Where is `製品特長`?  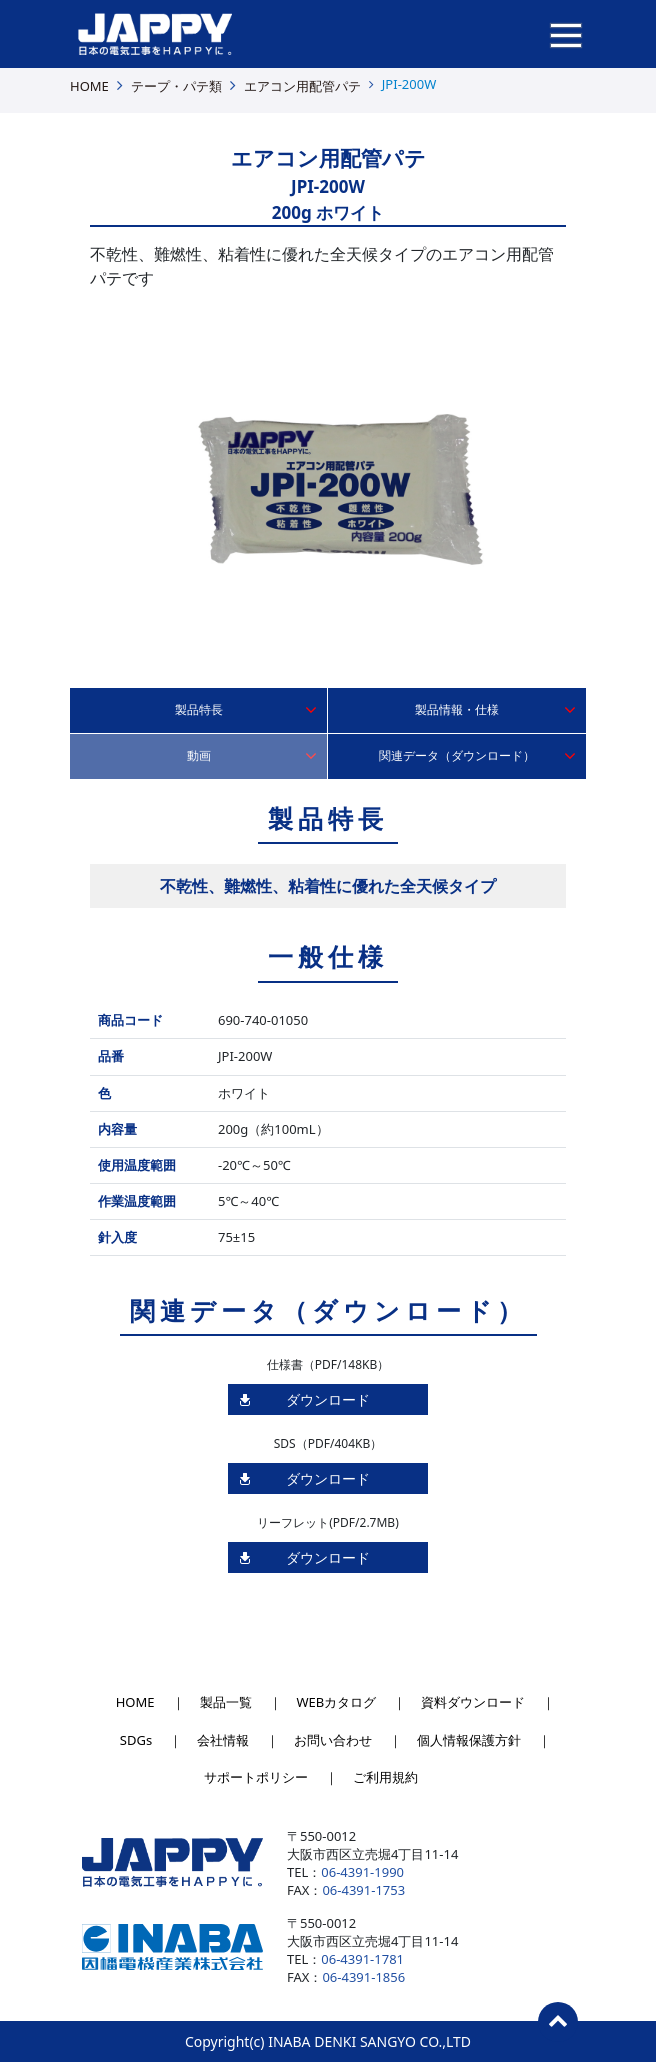 製品特長 is located at coordinates (199, 709).